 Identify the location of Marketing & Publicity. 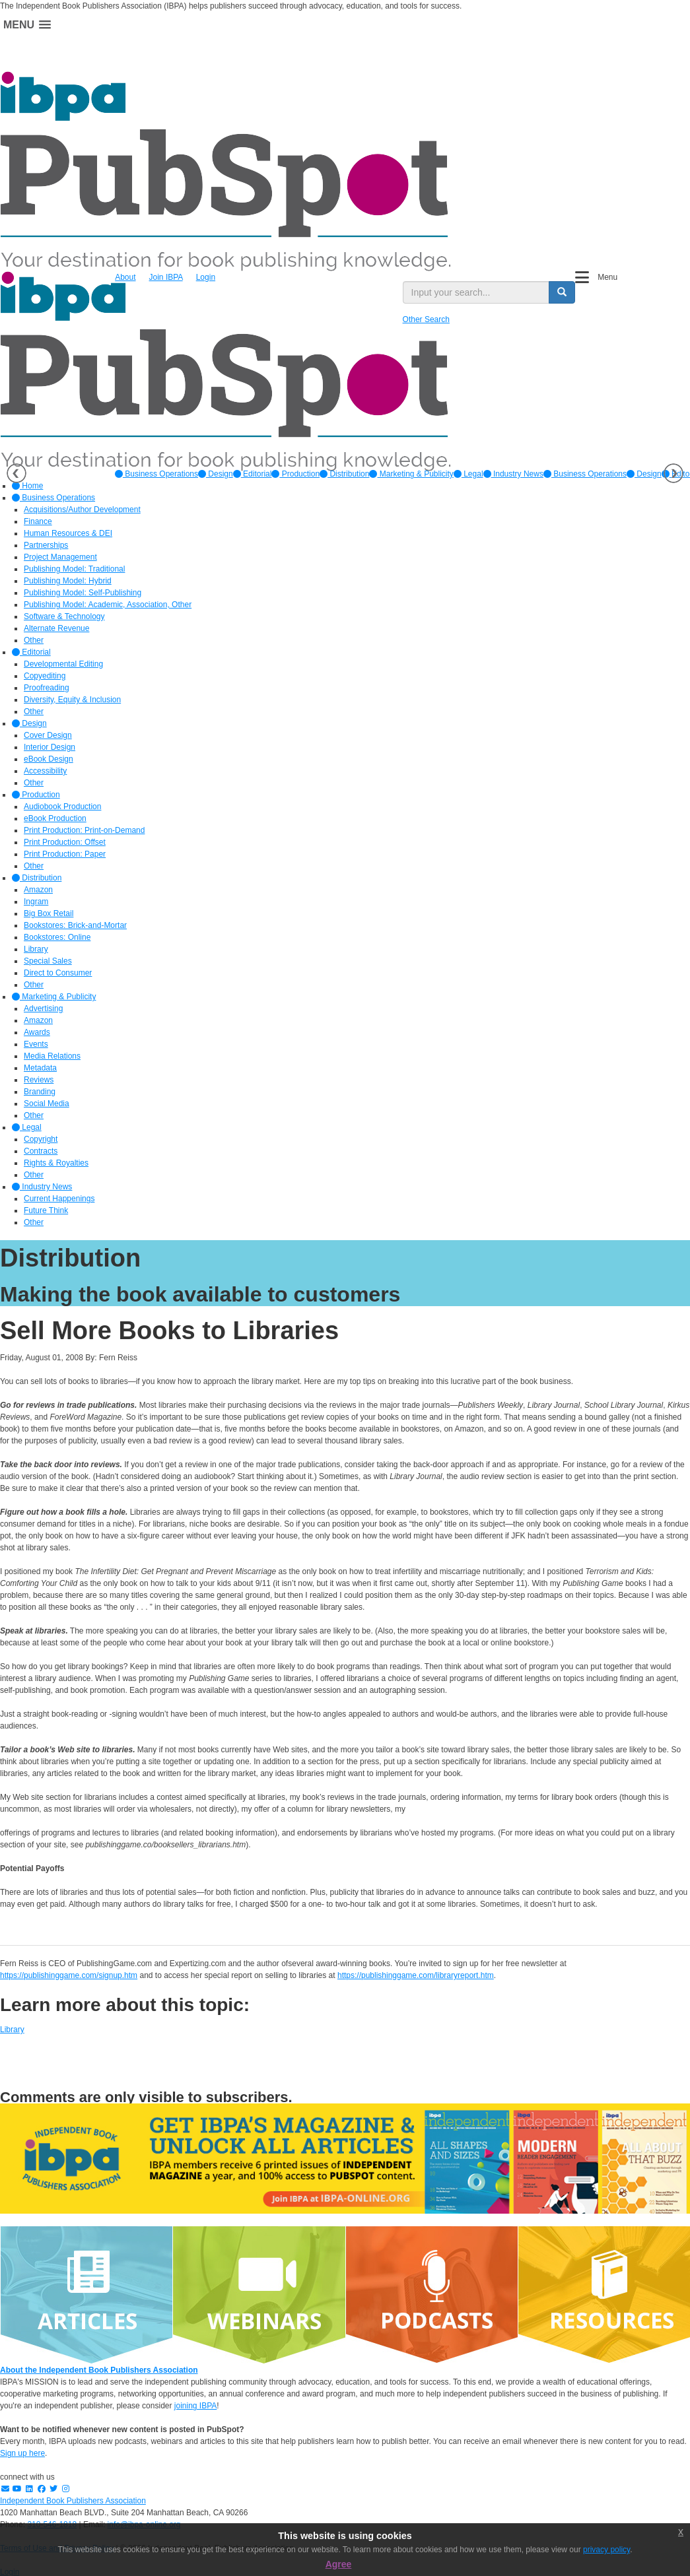
(411, 474).